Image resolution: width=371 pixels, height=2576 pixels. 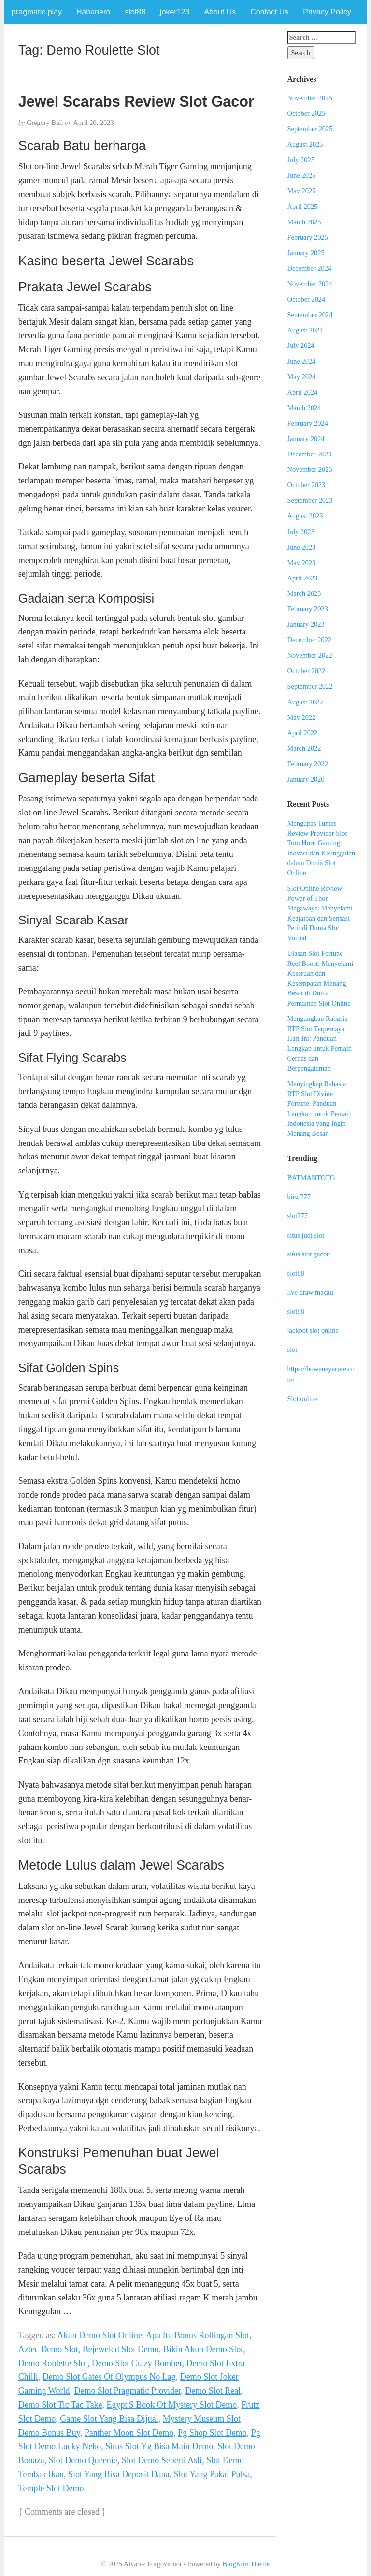 I want to click on June 2024, so click(x=301, y=361).